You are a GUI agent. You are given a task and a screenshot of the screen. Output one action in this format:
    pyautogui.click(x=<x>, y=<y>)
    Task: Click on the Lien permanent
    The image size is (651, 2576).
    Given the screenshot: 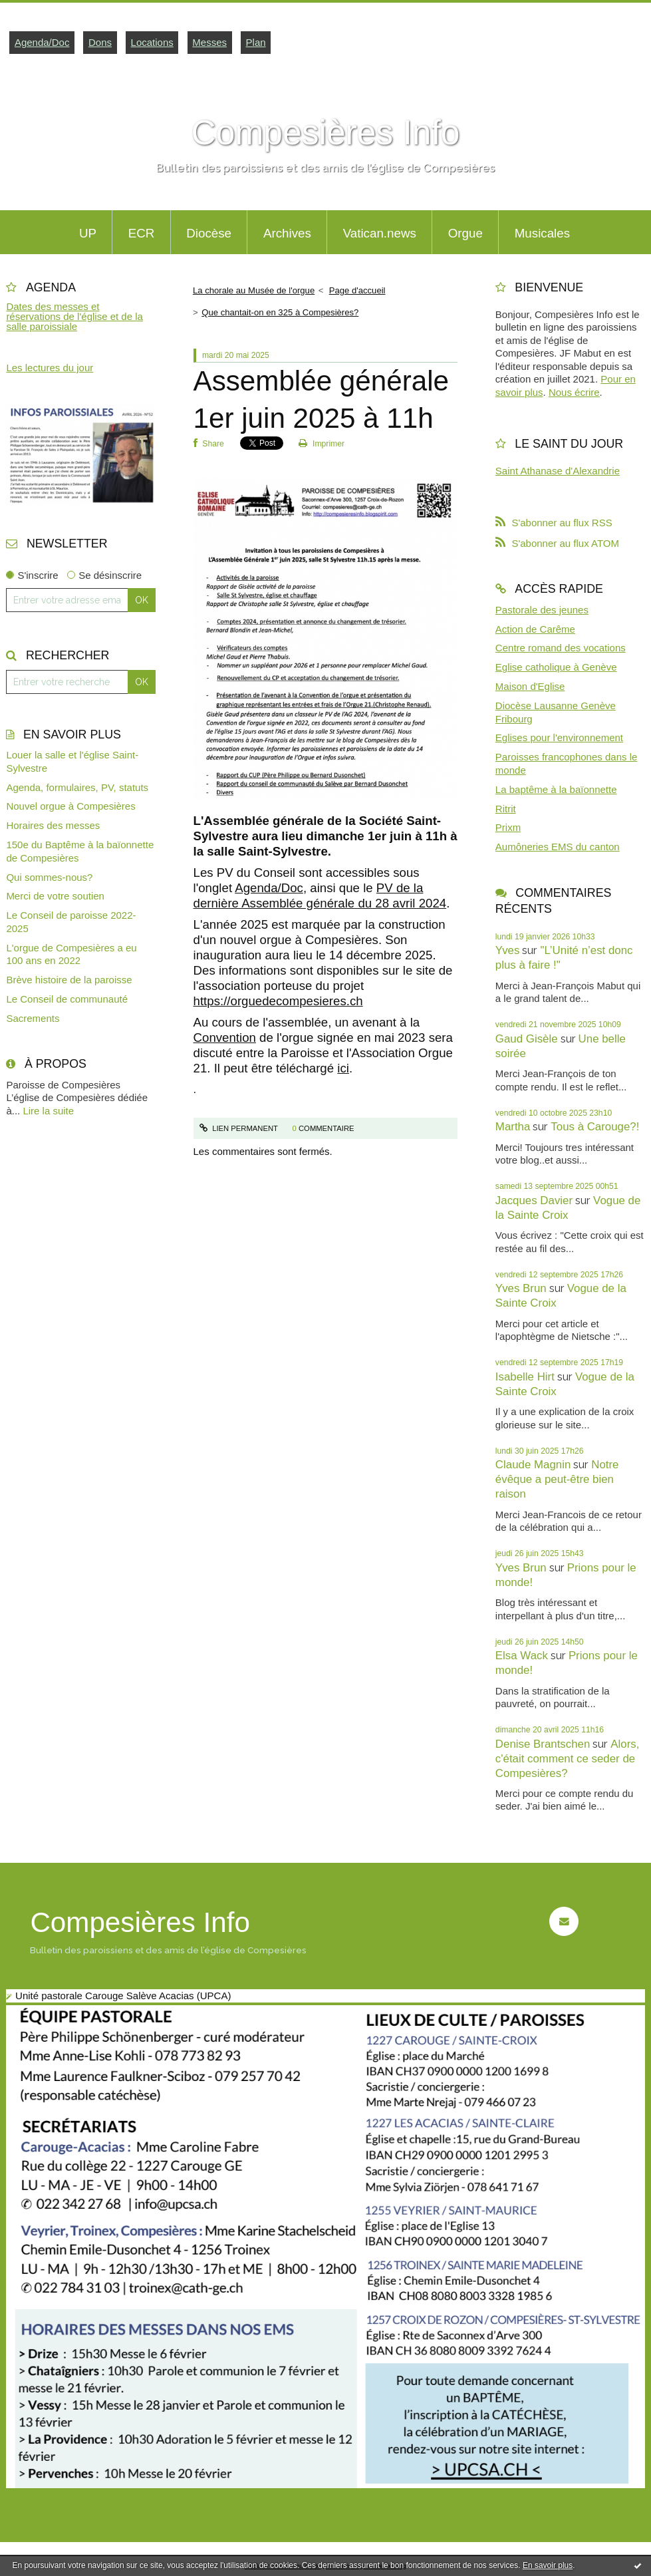 What is the action you would take?
    pyautogui.click(x=238, y=1128)
    